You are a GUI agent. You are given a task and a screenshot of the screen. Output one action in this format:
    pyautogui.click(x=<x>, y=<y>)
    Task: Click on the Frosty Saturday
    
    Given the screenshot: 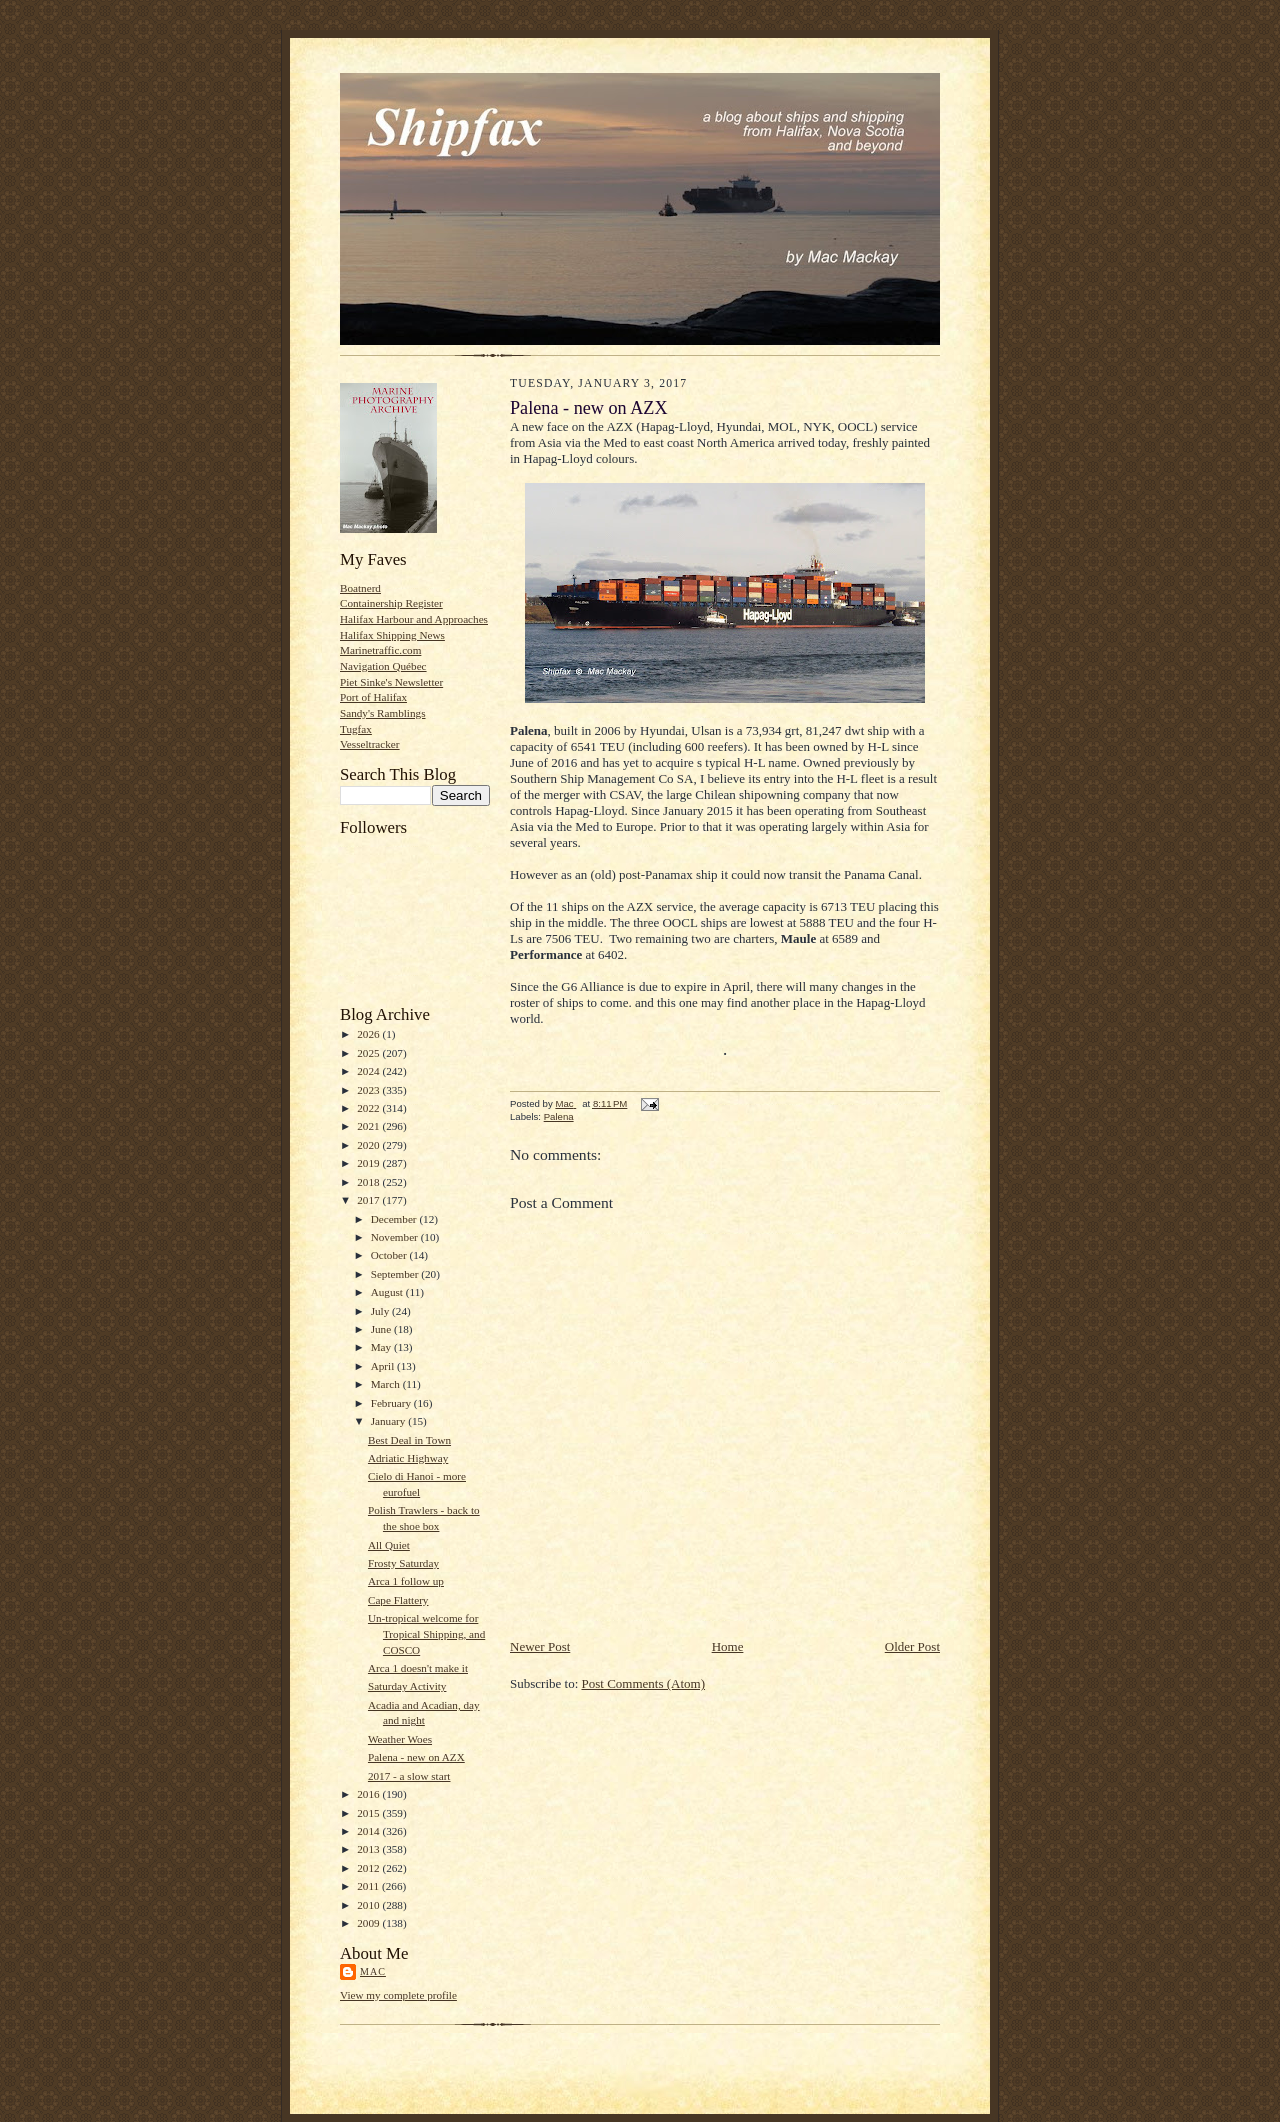 What is the action you would take?
    pyautogui.click(x=403, y=1563)
    